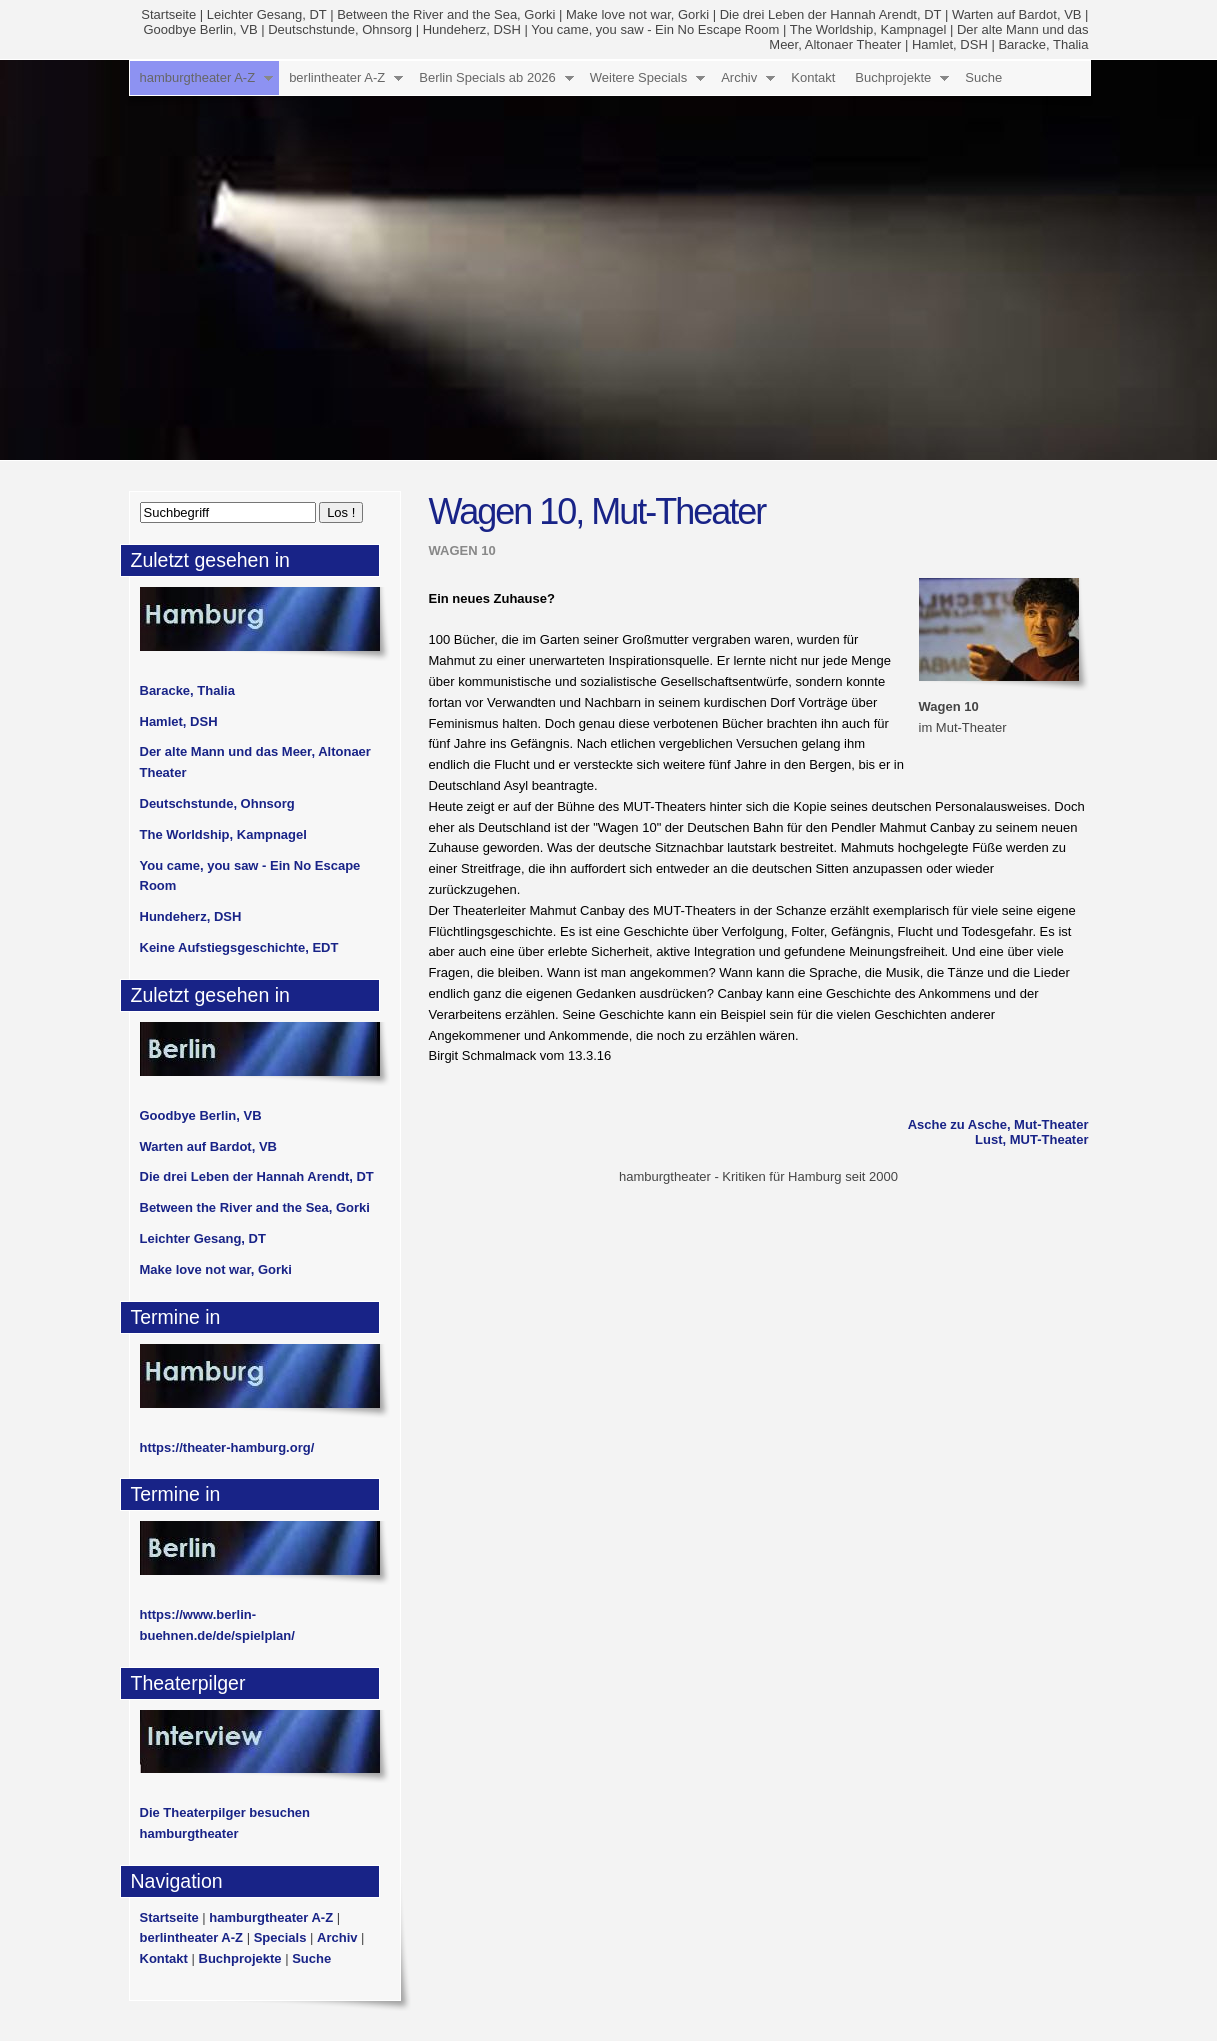  What do you see at coordinates (950, 44) in the screenshot?
I see `Hamlet, DSH` at bounding box center [950, 44].